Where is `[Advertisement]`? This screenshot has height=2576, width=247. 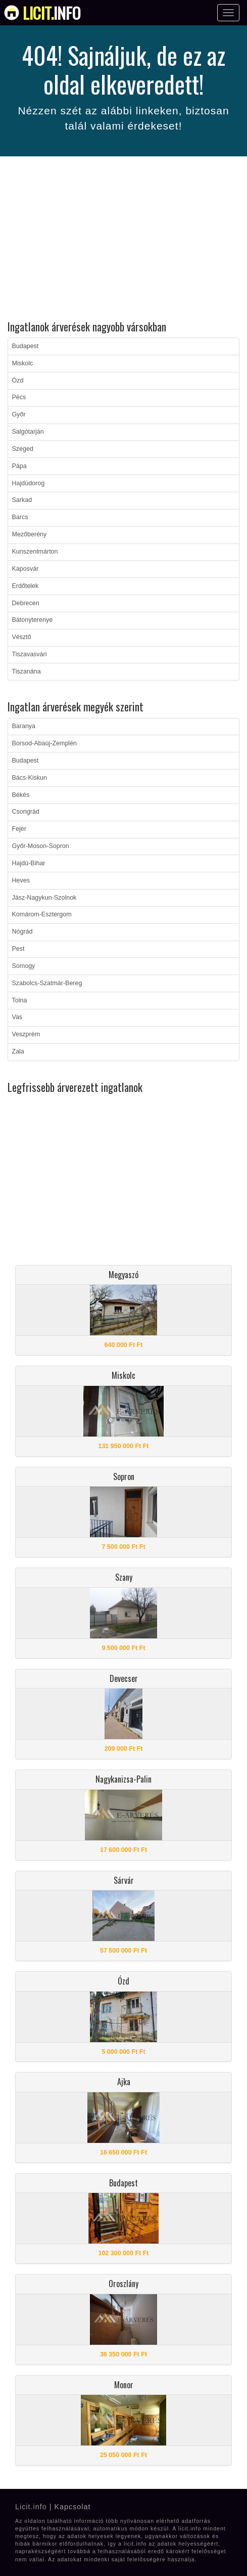 [Advertisement] is located at coordinates (123, 240).